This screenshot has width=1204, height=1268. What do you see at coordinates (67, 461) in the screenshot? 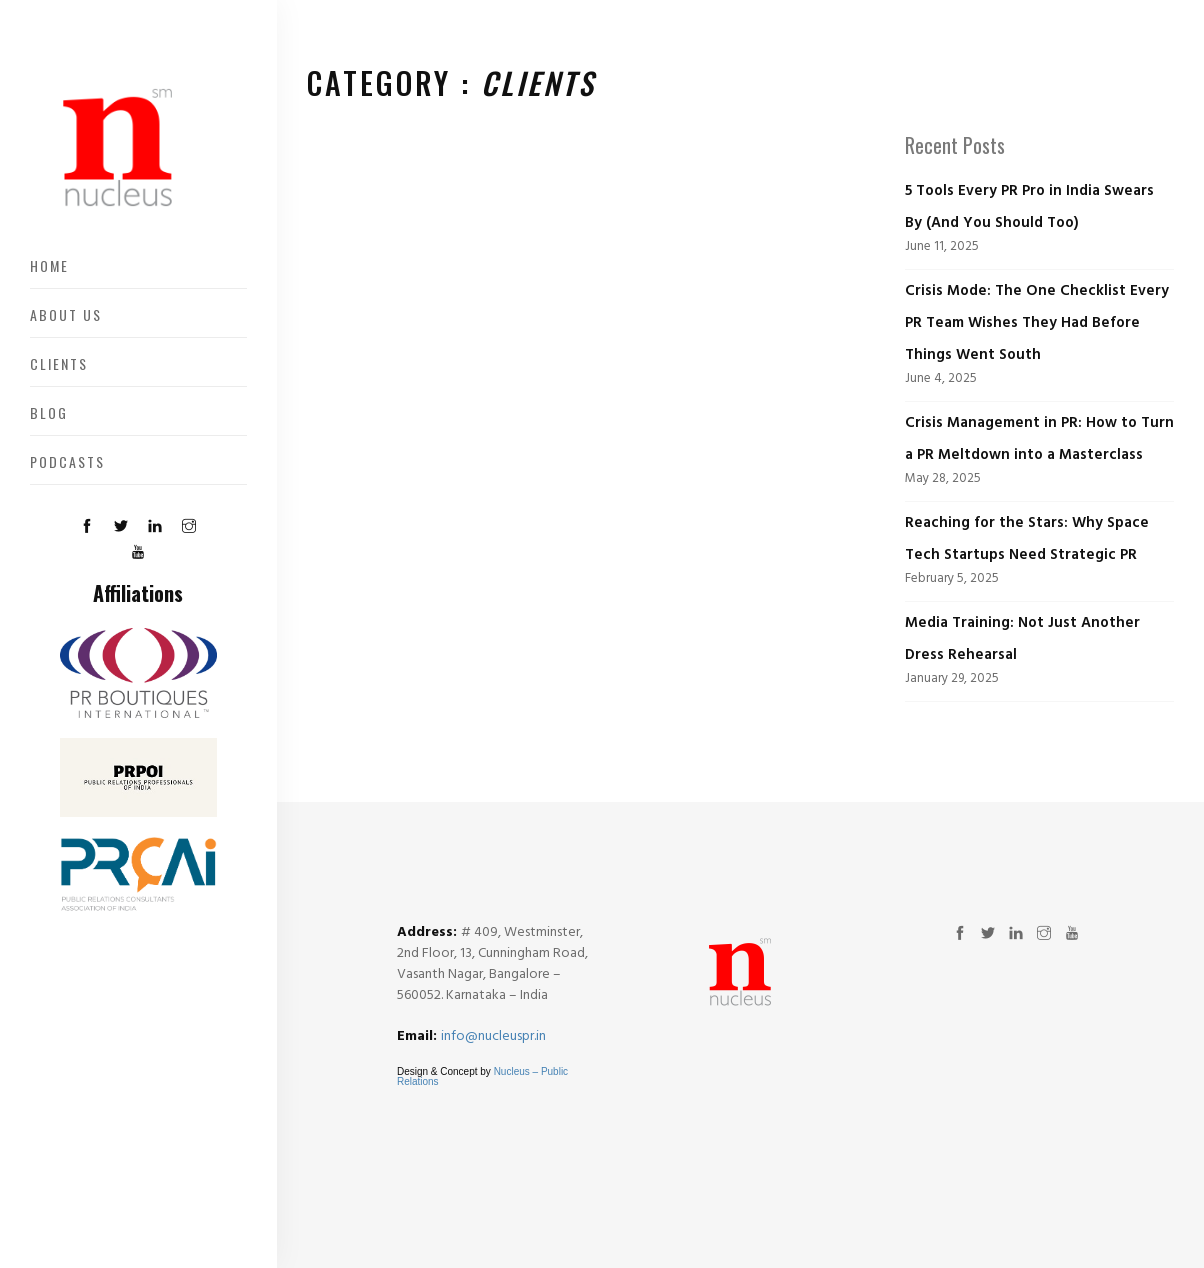
I see `Podcasts` at bounding box center [67, 461].